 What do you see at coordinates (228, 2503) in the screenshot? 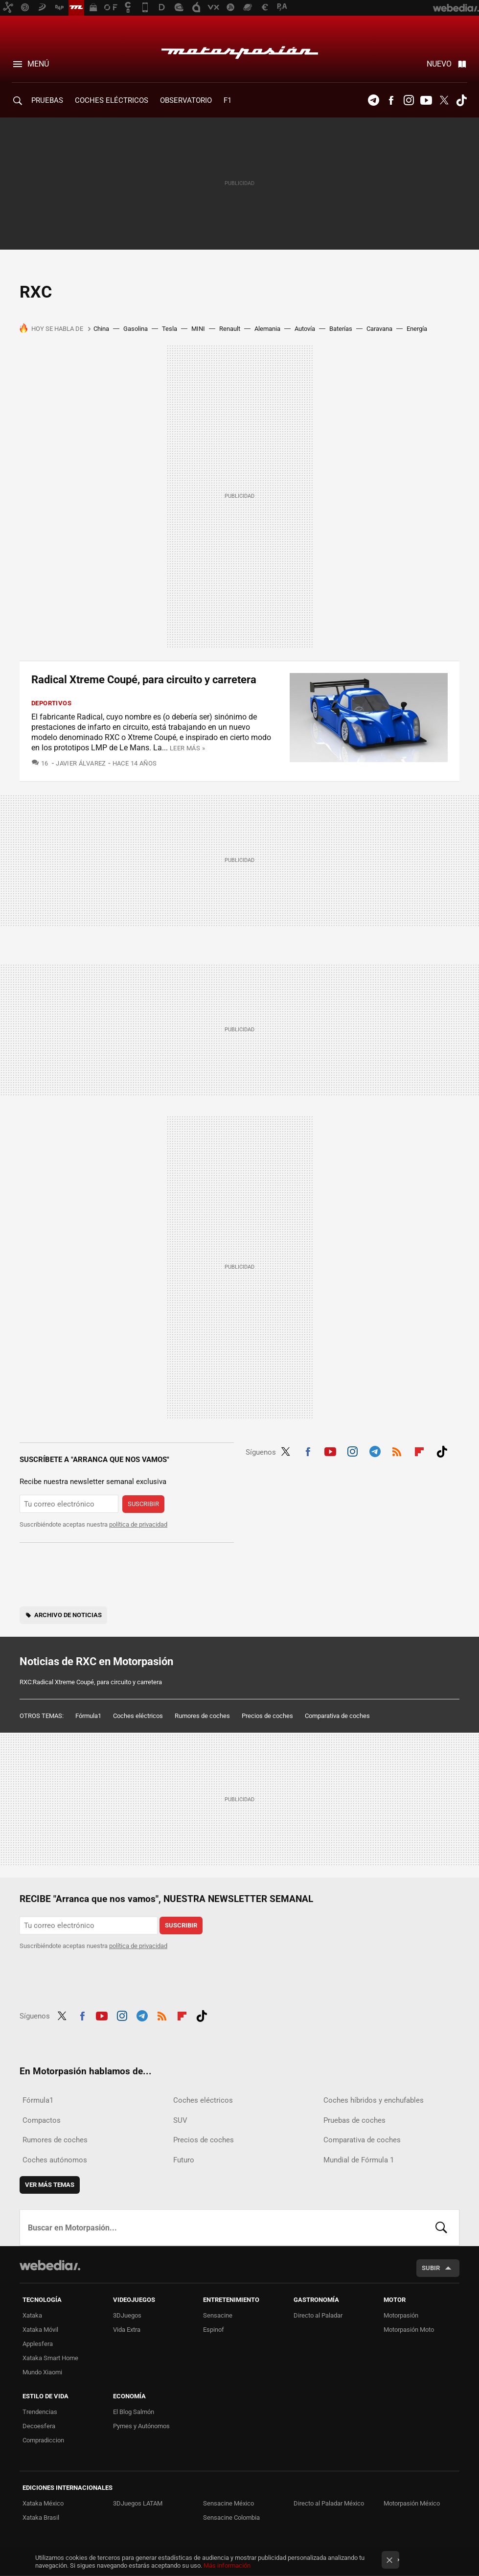
I see `Sensacine México` at bounding box center [228, 2503].